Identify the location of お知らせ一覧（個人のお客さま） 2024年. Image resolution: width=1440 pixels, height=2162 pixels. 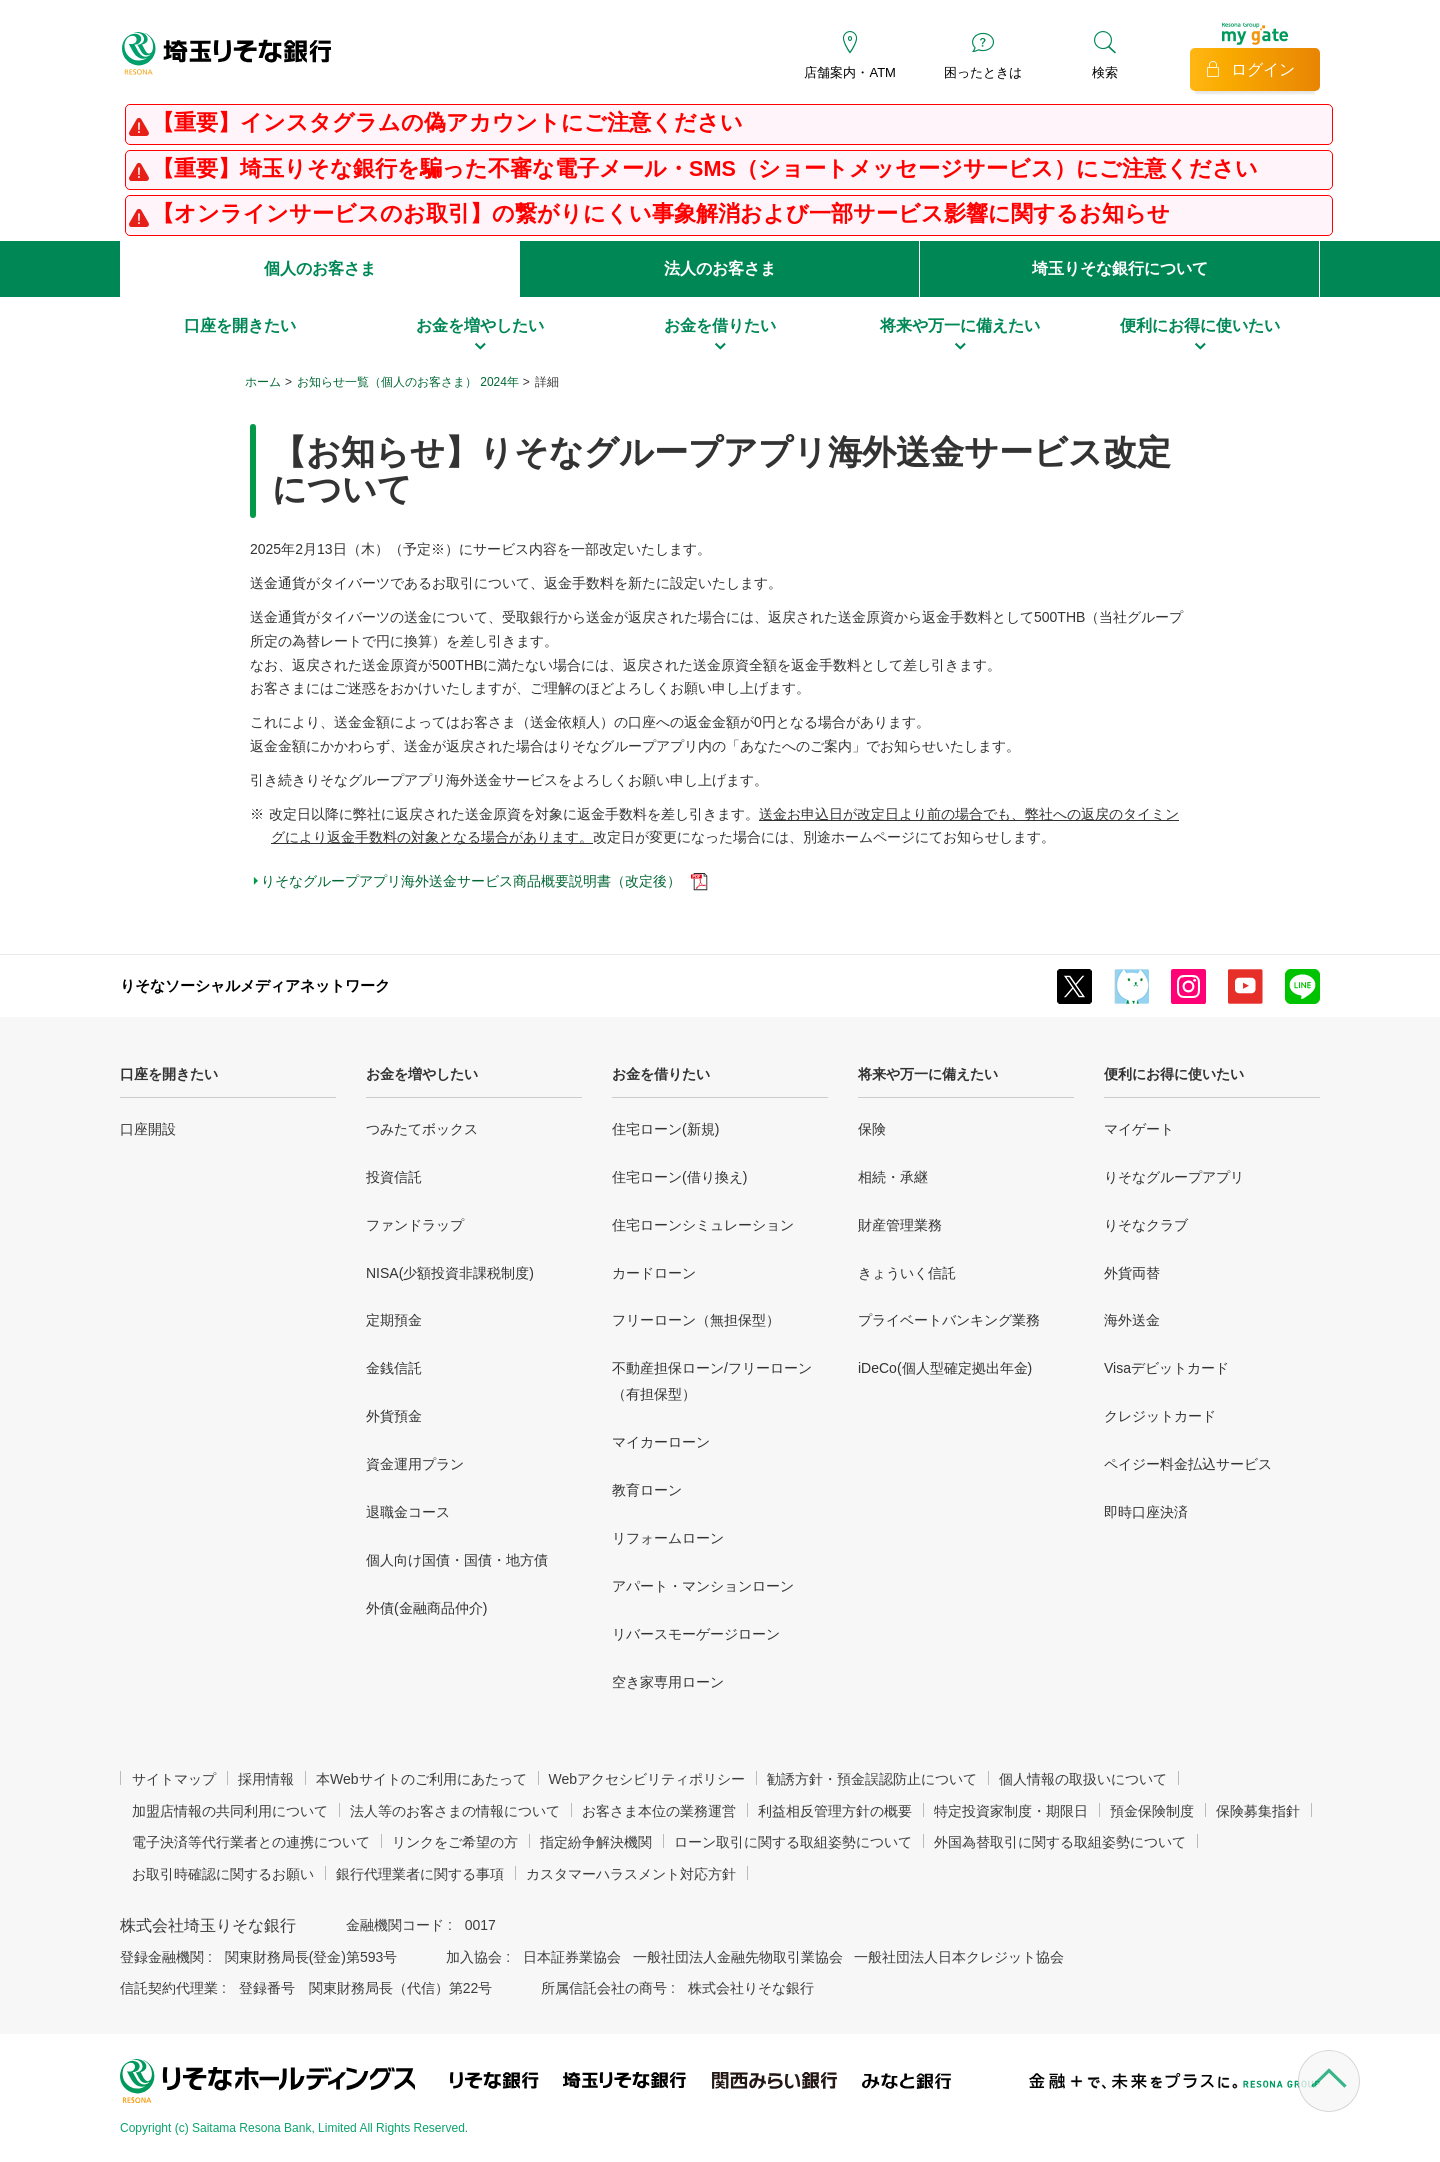
(408, 382).